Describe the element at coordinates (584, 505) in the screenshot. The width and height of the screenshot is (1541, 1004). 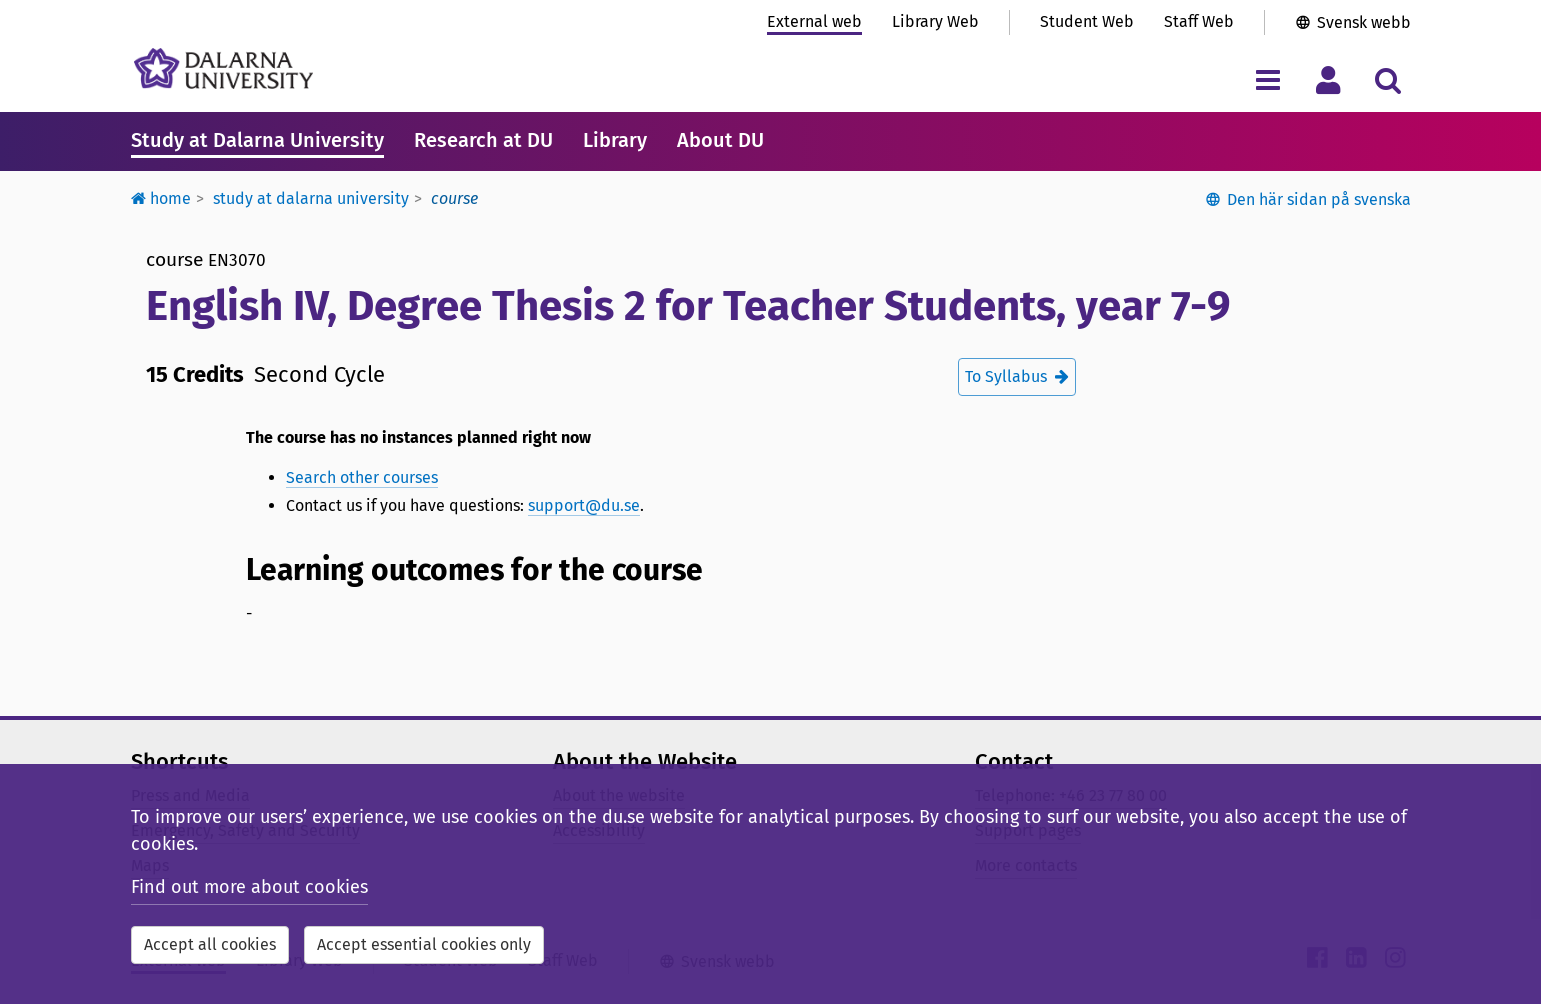
I see `support@du.se` at that location.